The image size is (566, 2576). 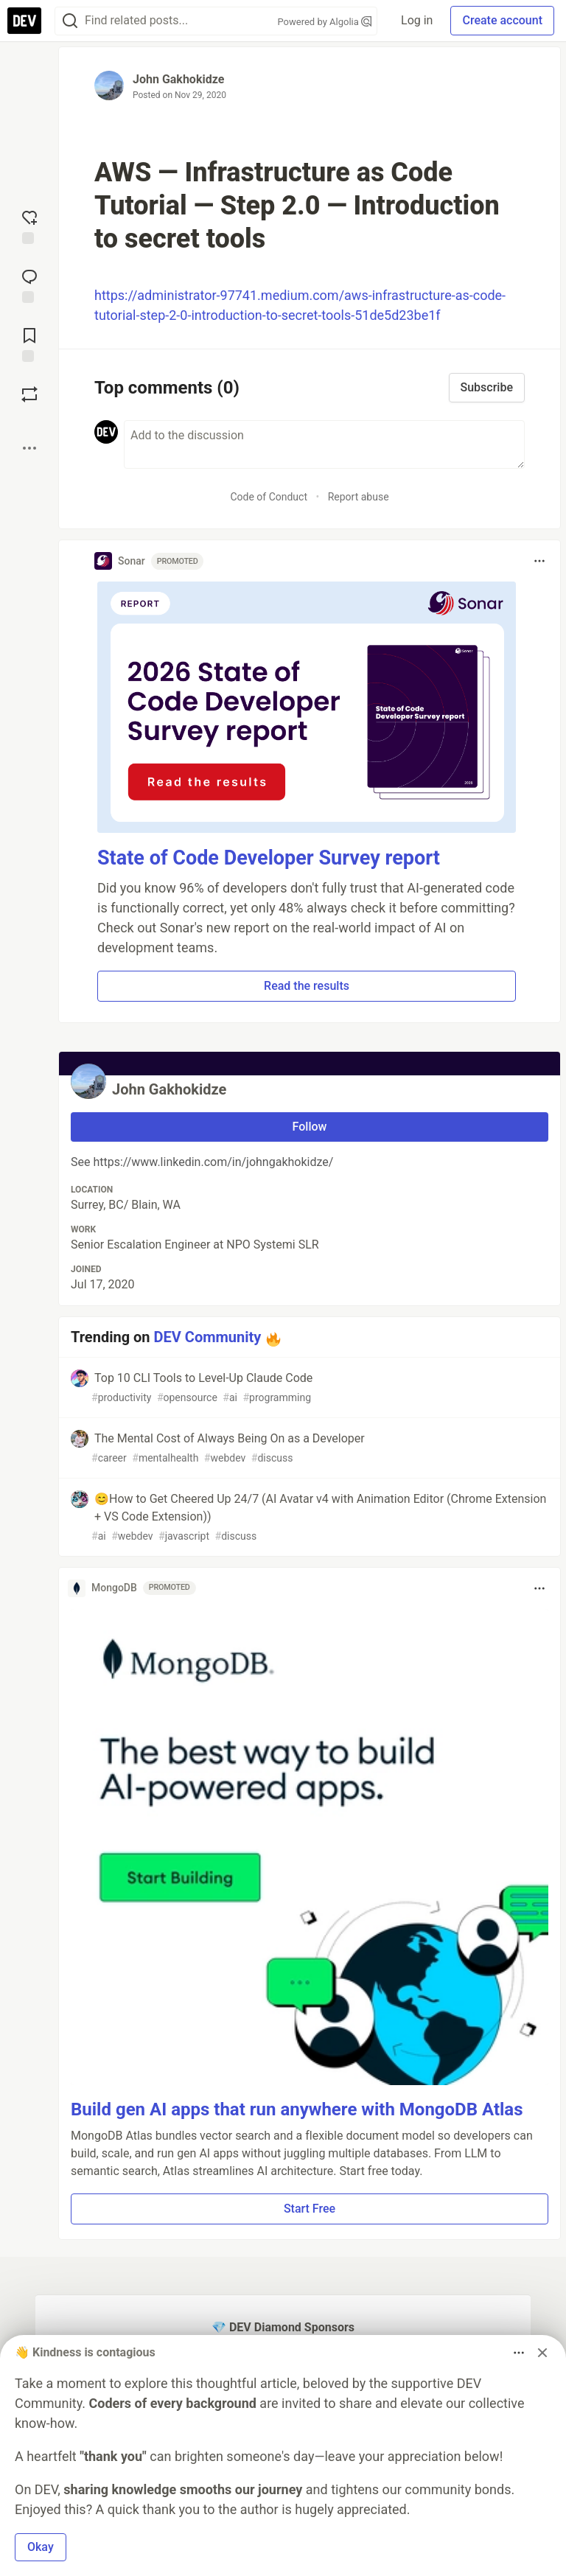 I want to click on John Gakhokidze, so click(x=178, y=79).